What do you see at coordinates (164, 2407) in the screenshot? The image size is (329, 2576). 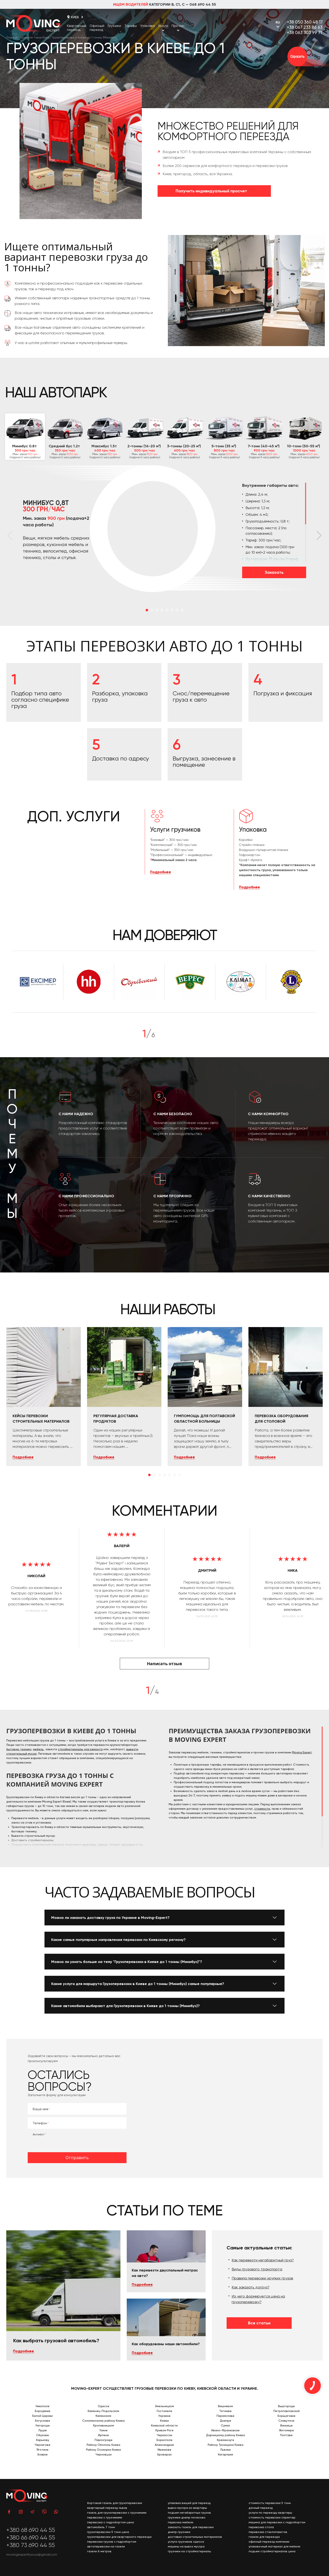 I see `Киевской области` at bounding box center [164, 2407].